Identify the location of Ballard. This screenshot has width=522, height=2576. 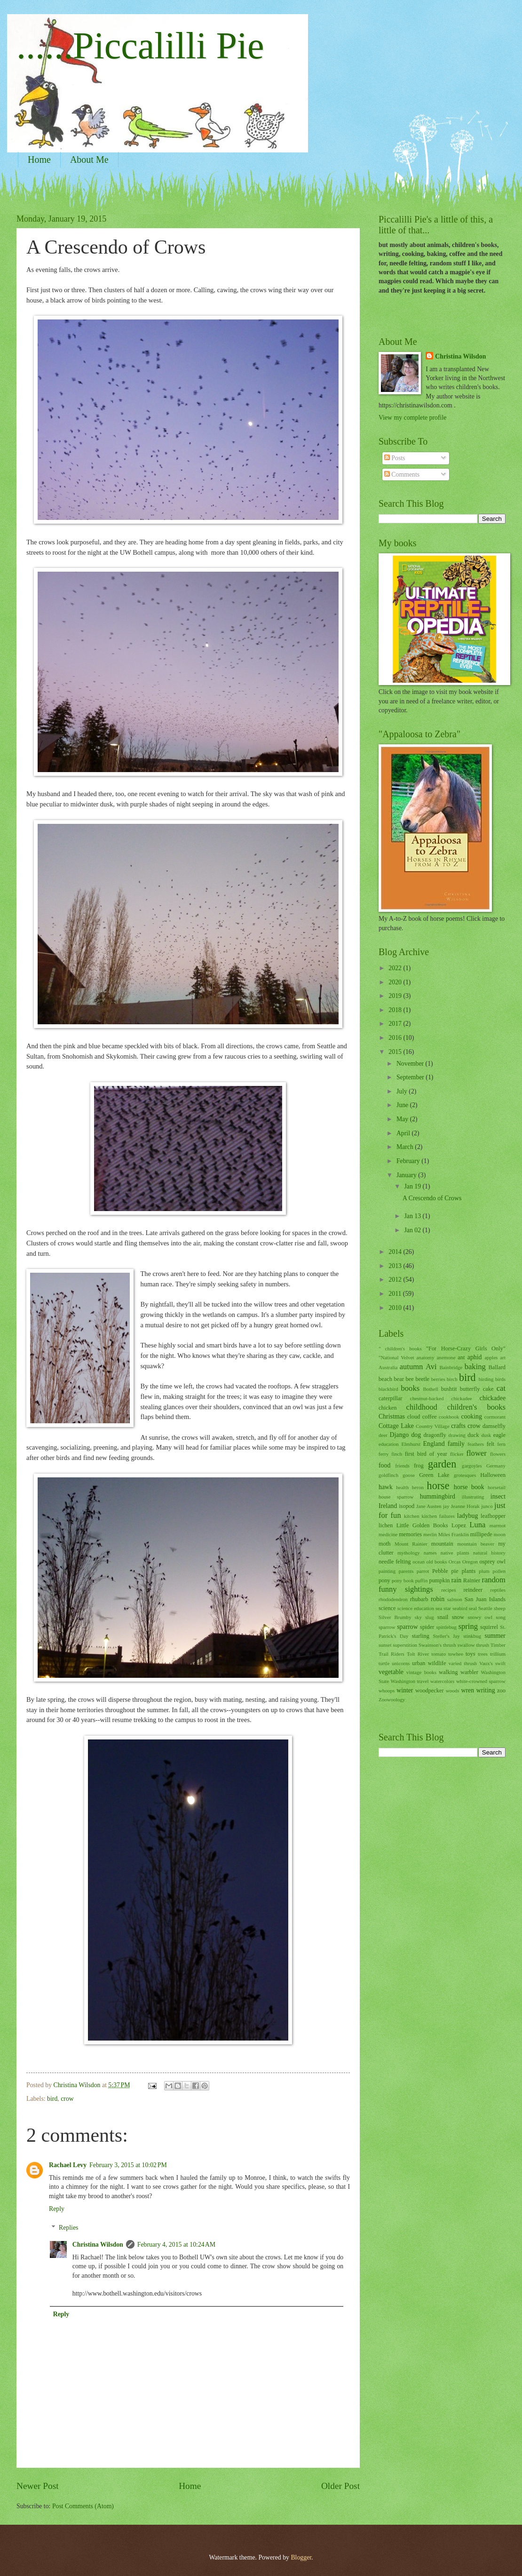
(497, 1367).